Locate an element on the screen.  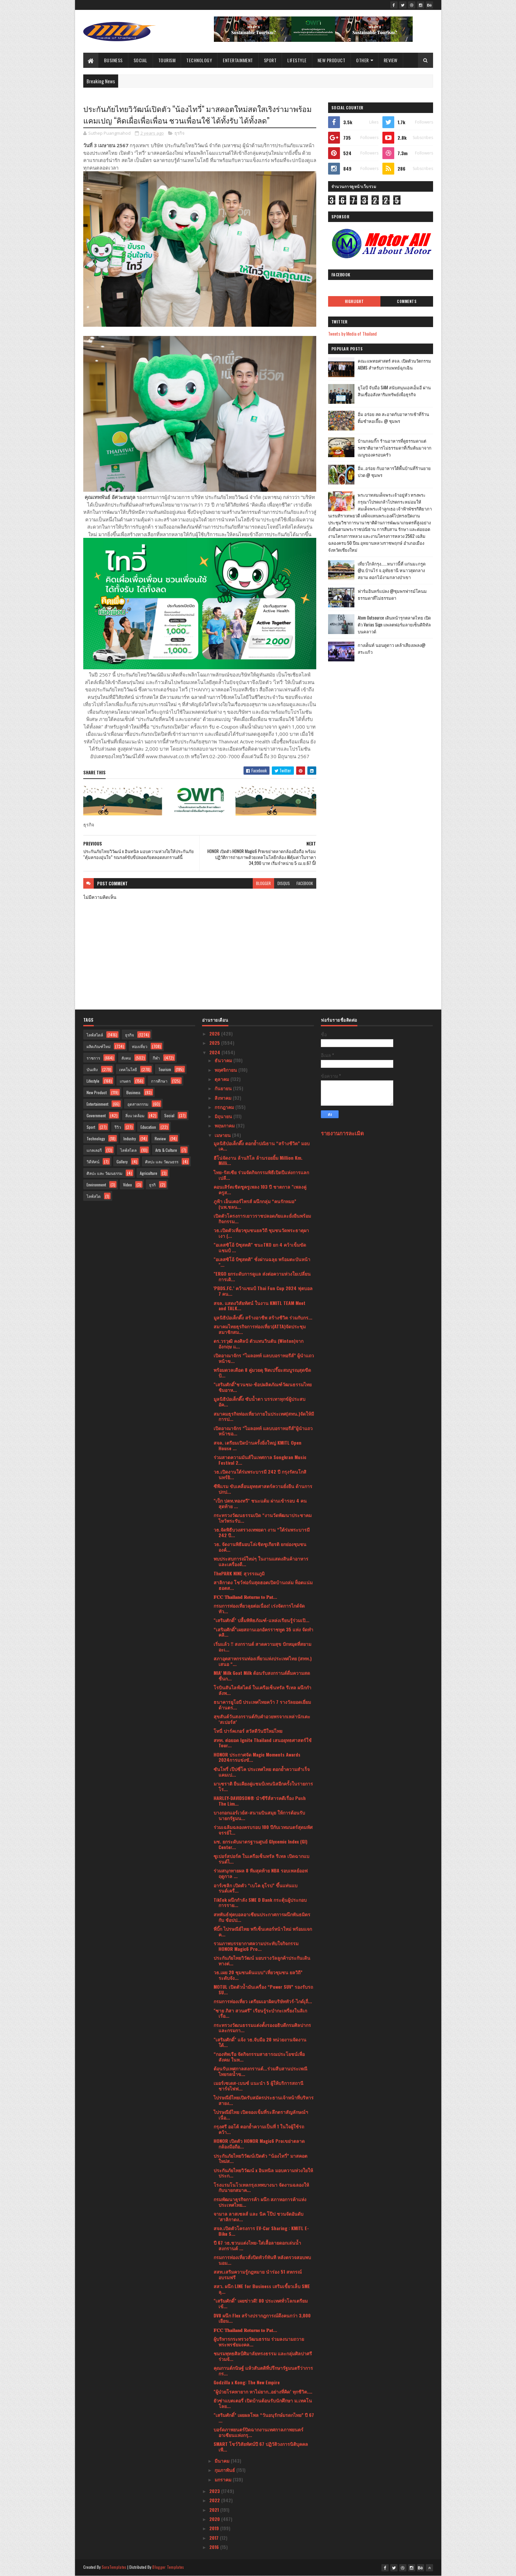
พร้อมดวลเดือด 8 คู่มวยดุ ฟิตเปรี๊ยะสมบูรณฺสุดขีดป้... is located at coordinates (262, 1372).